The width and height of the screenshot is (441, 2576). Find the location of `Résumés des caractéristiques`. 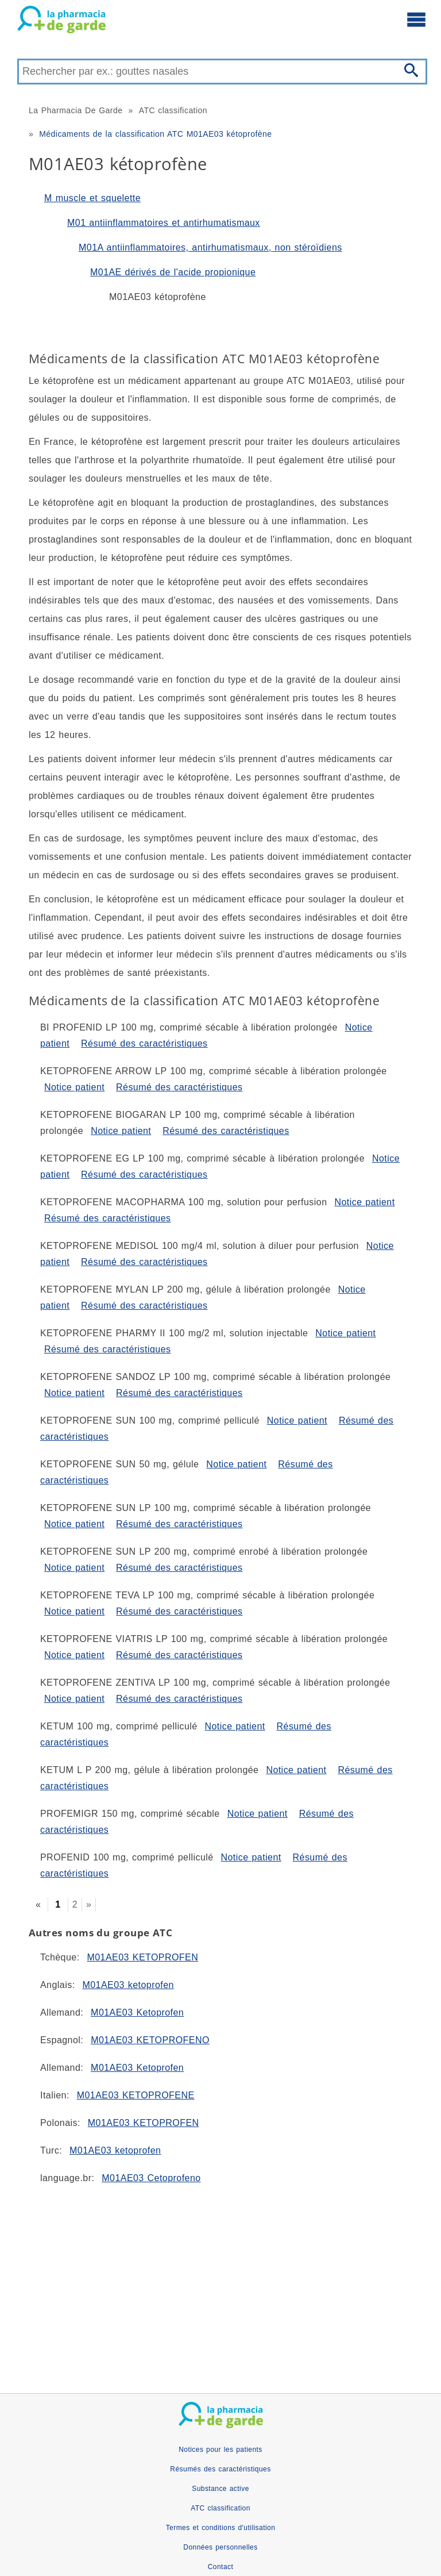

Résumés des caractéristiques is located at coordinates (220, 2469).